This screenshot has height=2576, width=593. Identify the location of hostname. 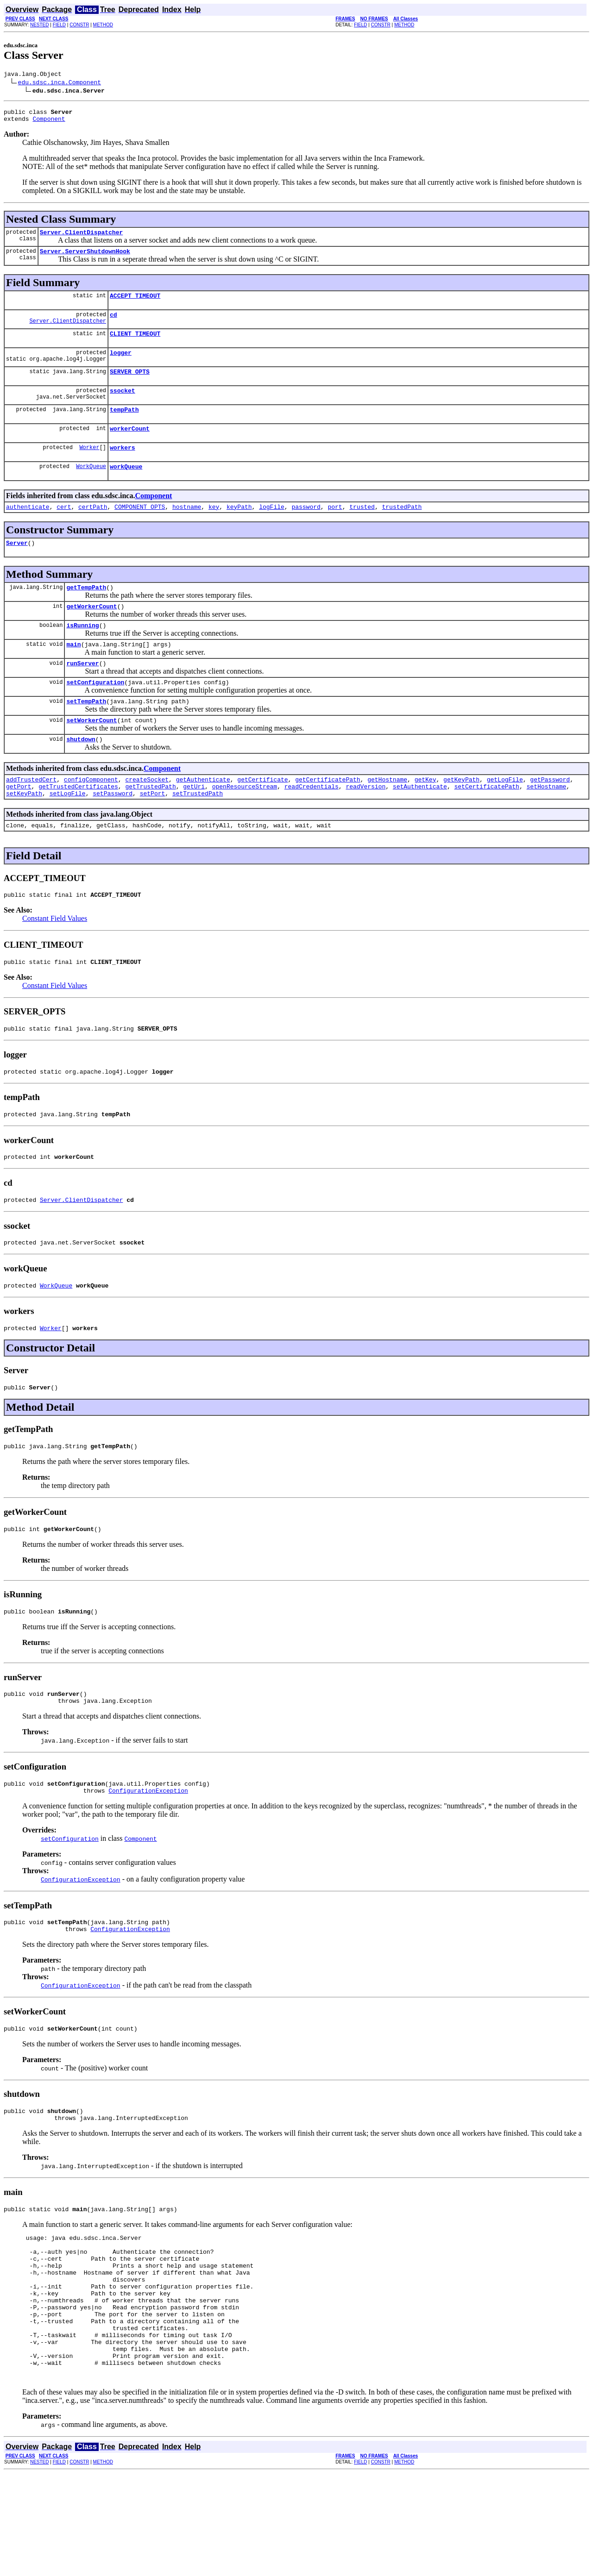
(186, 529).